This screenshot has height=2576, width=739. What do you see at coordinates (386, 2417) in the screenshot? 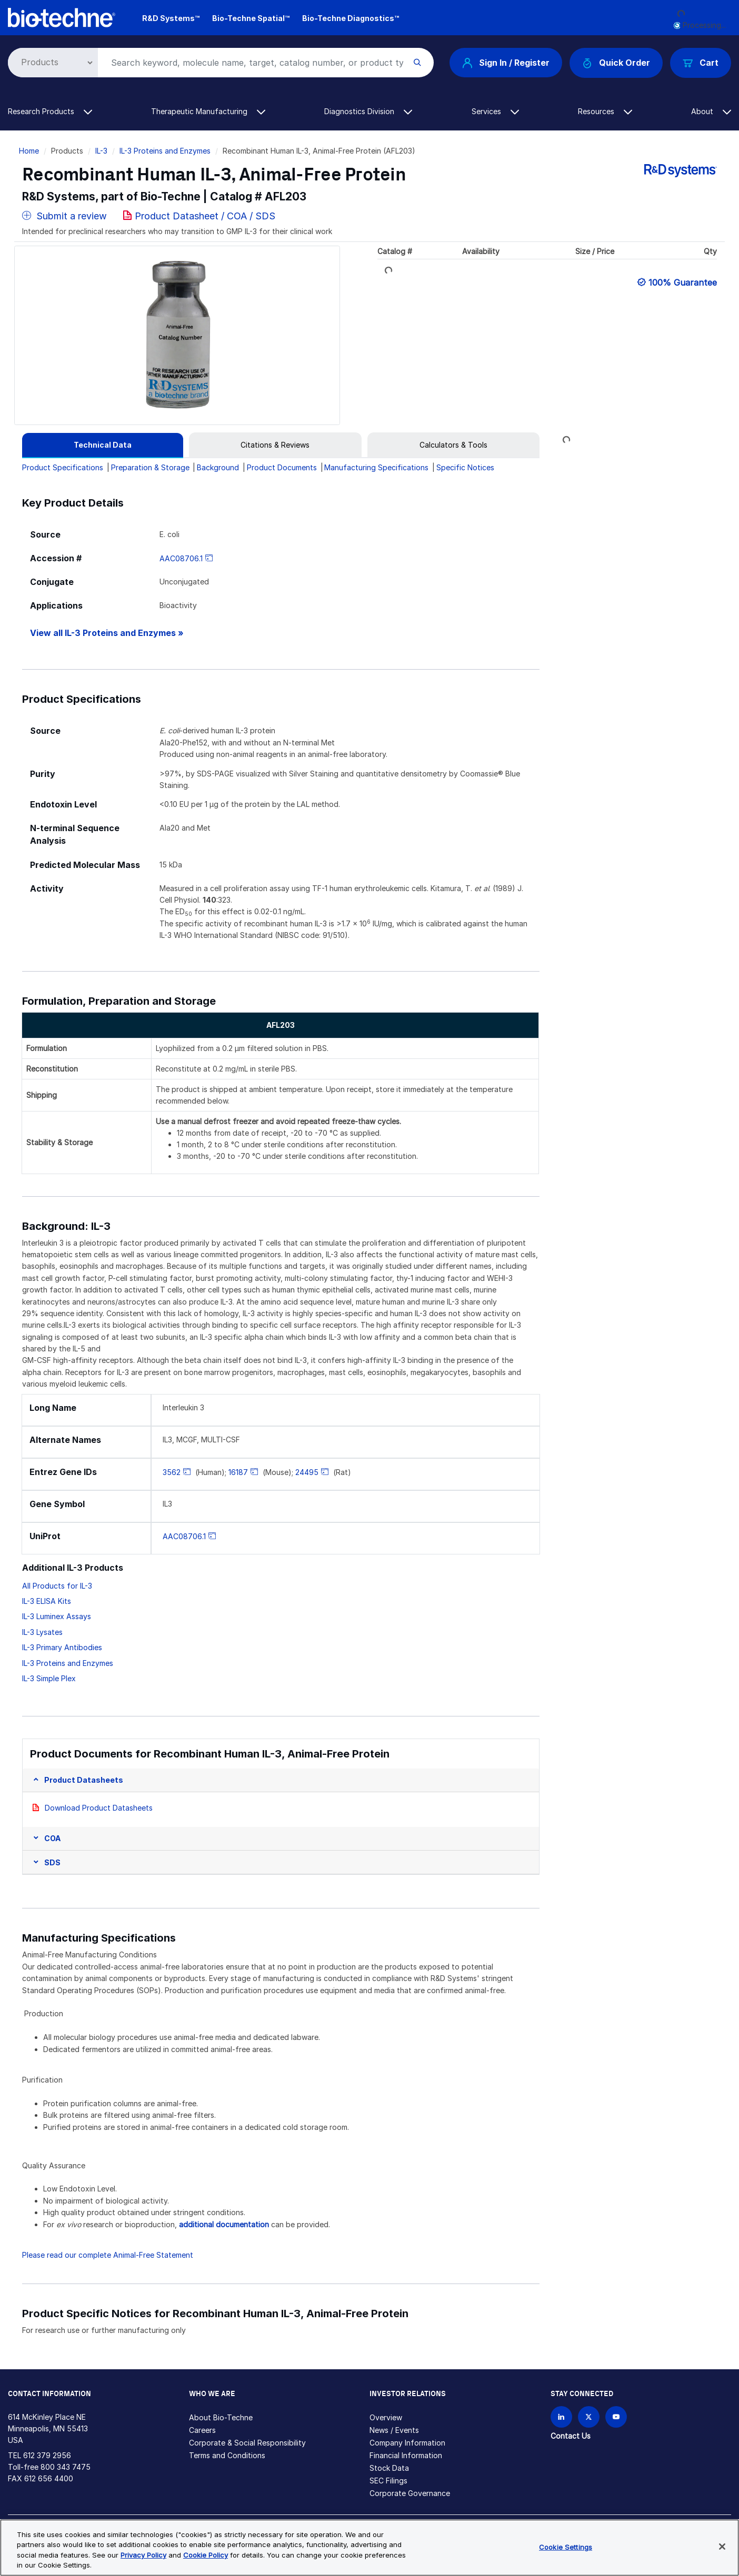
I see `Overview` at bounding box center [386, 2417].